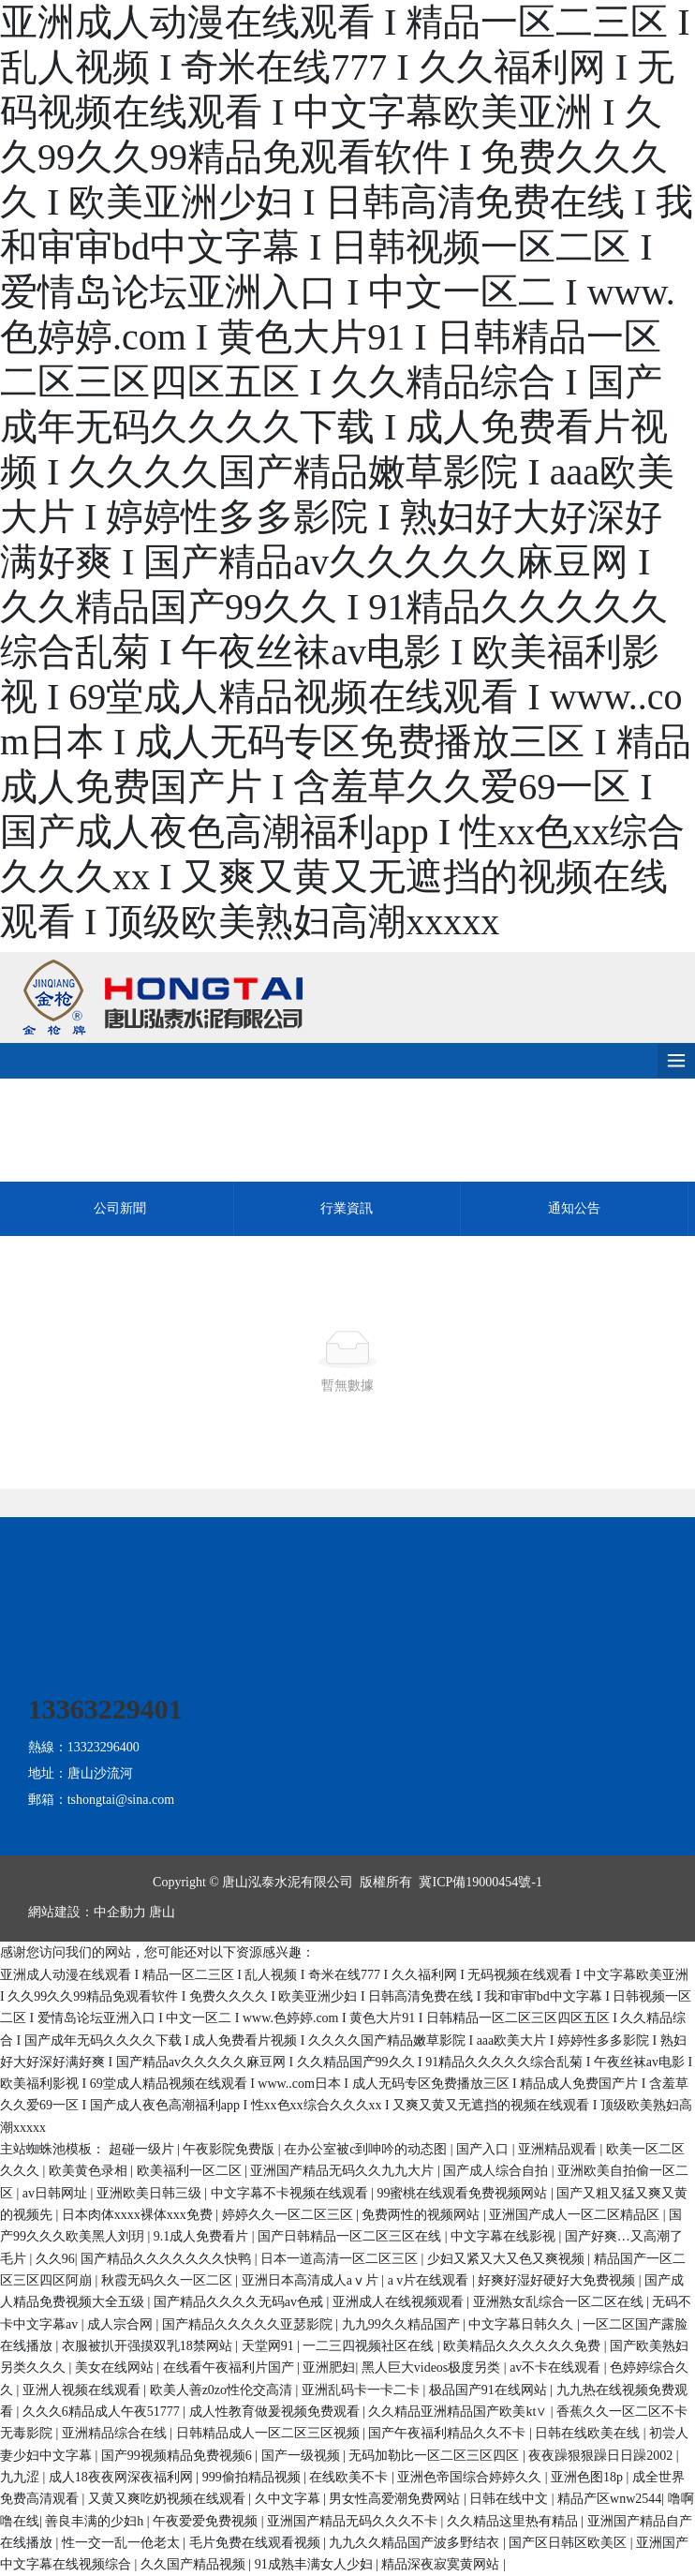 The width and height of the screenshot is (695, 2576). I want to click on 夜夜躁狠狠躁日日躁2002, so click(602, 2456).